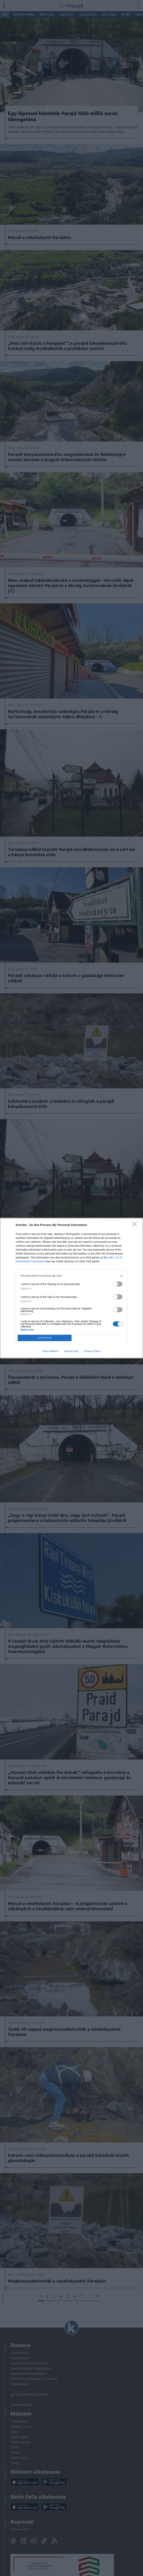 The width and height of the screenshot is (143, 2576). What do you see at coordinates (71, 1351) in the screenshot?
I see `Data Access` at bounding box center [71, 1351].